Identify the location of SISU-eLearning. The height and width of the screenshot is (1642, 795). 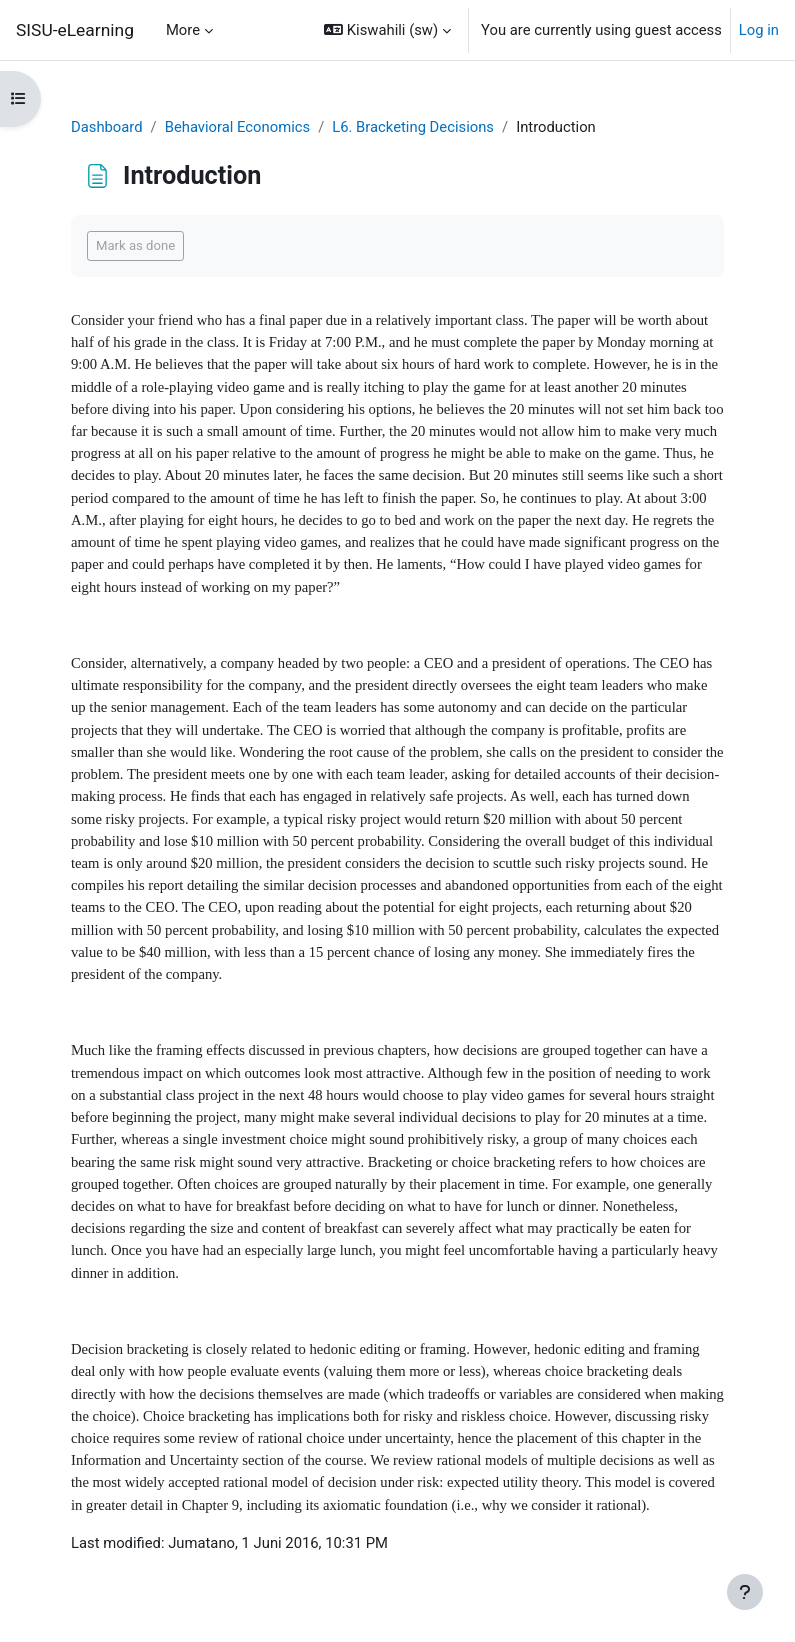
(75, 30).